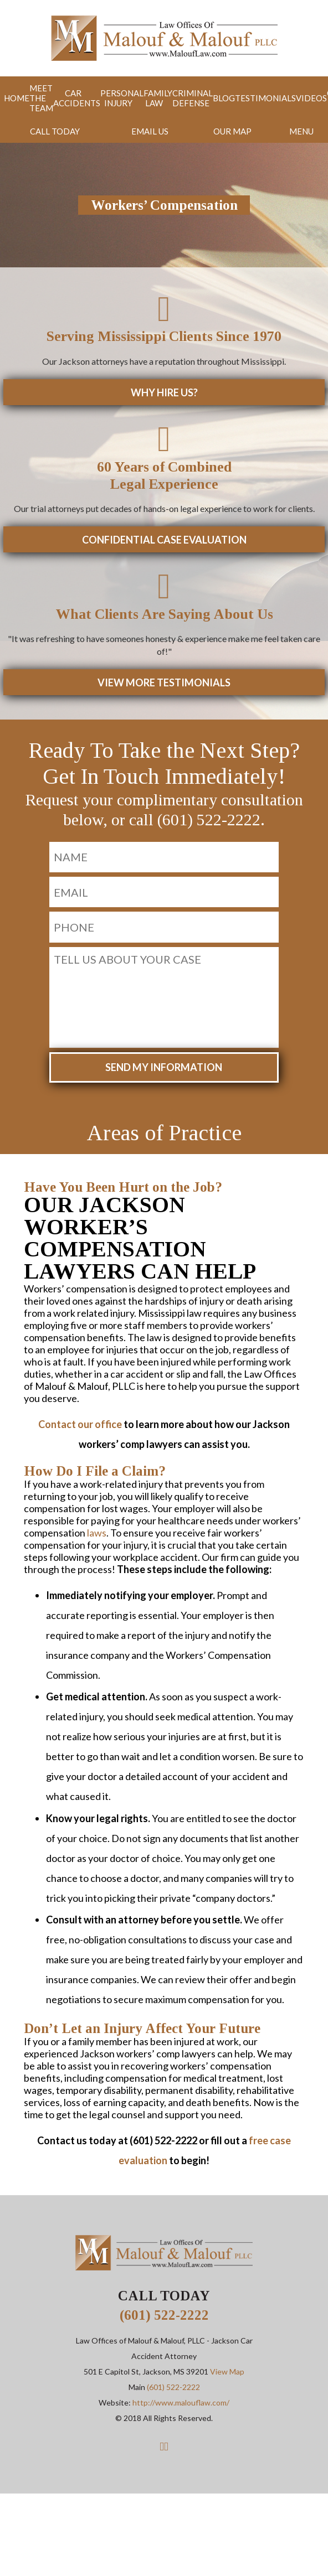 This screenshot has width=328, height=2576. What do you see at coordinates (80, 1410) in the screenshot?
I see `Contact our office` at bounding box center [80, 1410].